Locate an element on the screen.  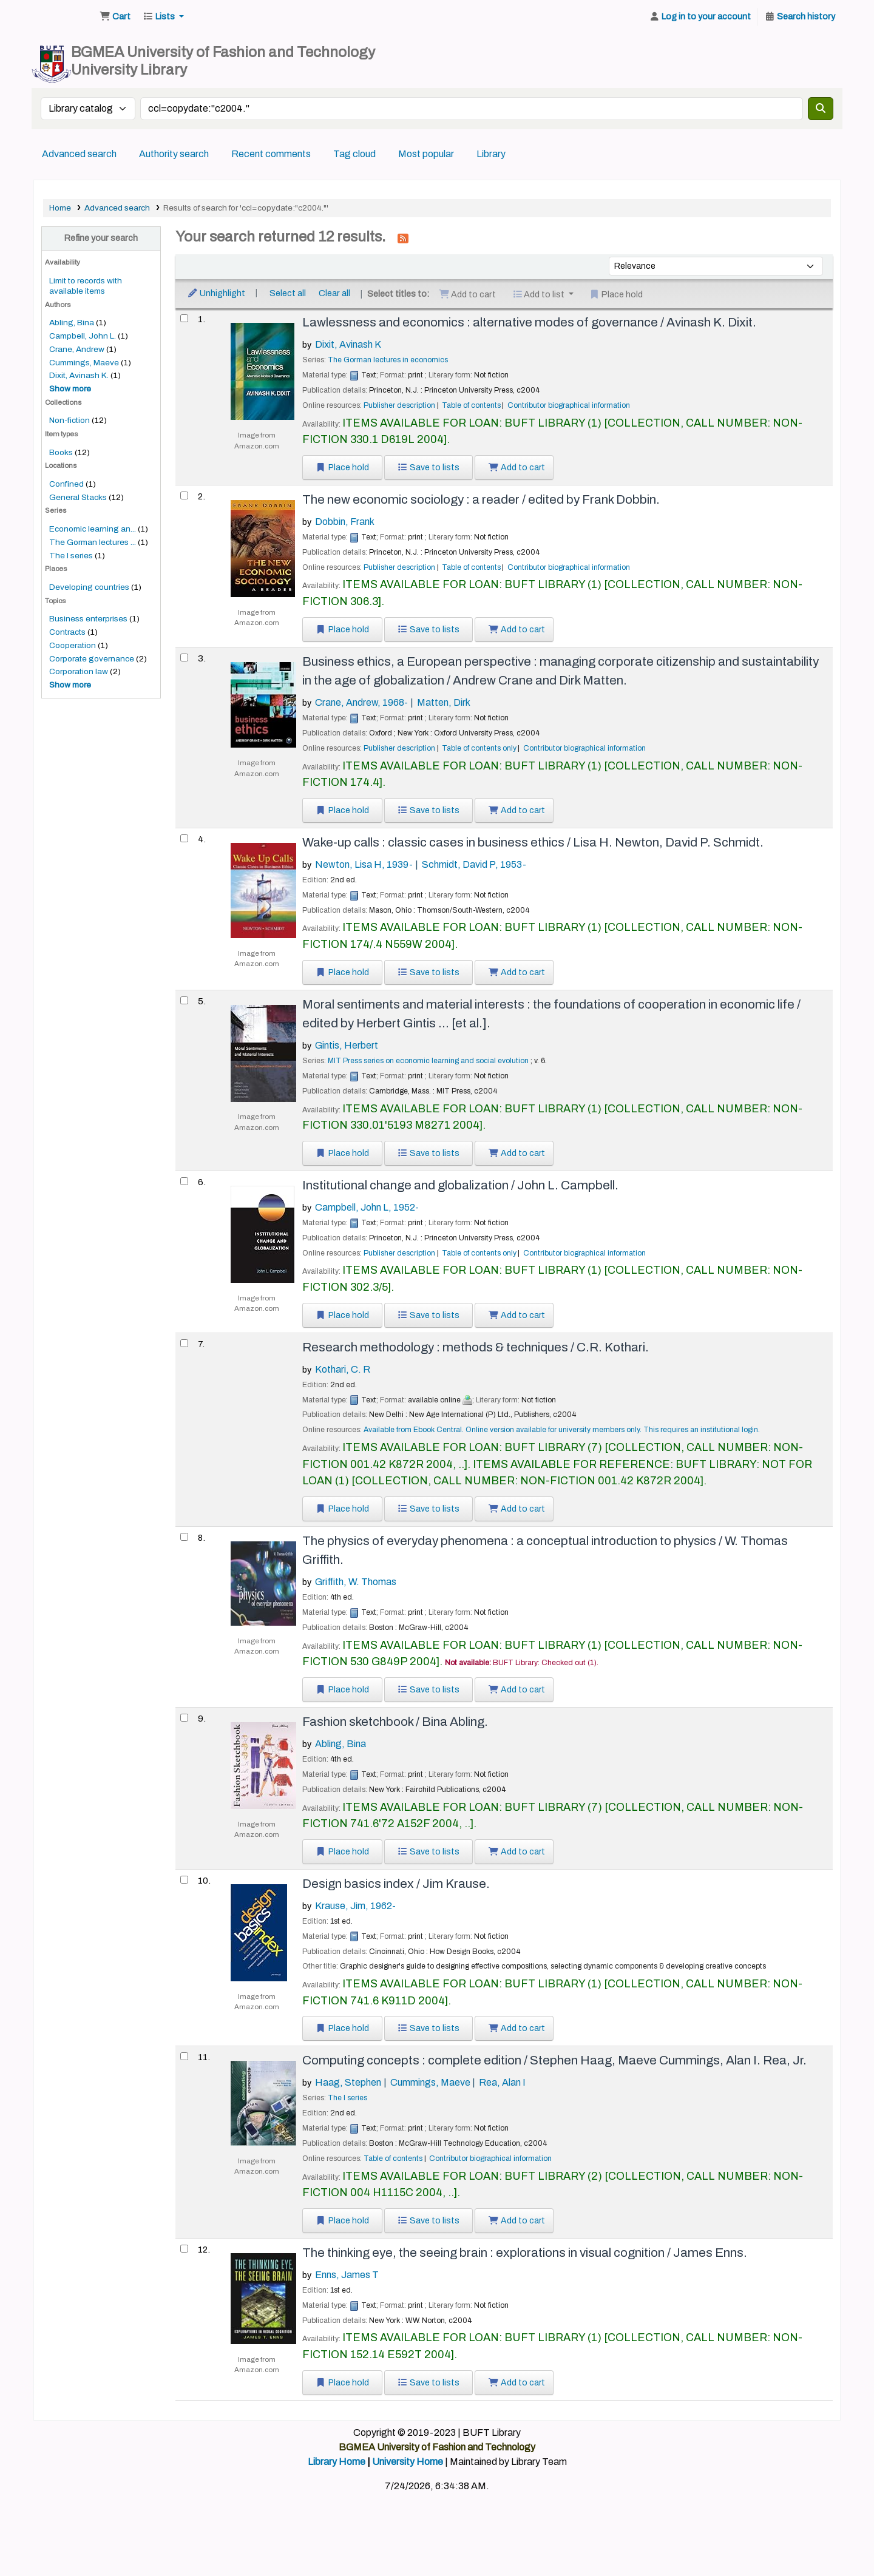
Moral sentiments and material interests : the foundations of cooperation in economic life / is located at coordinates (551, 1014).